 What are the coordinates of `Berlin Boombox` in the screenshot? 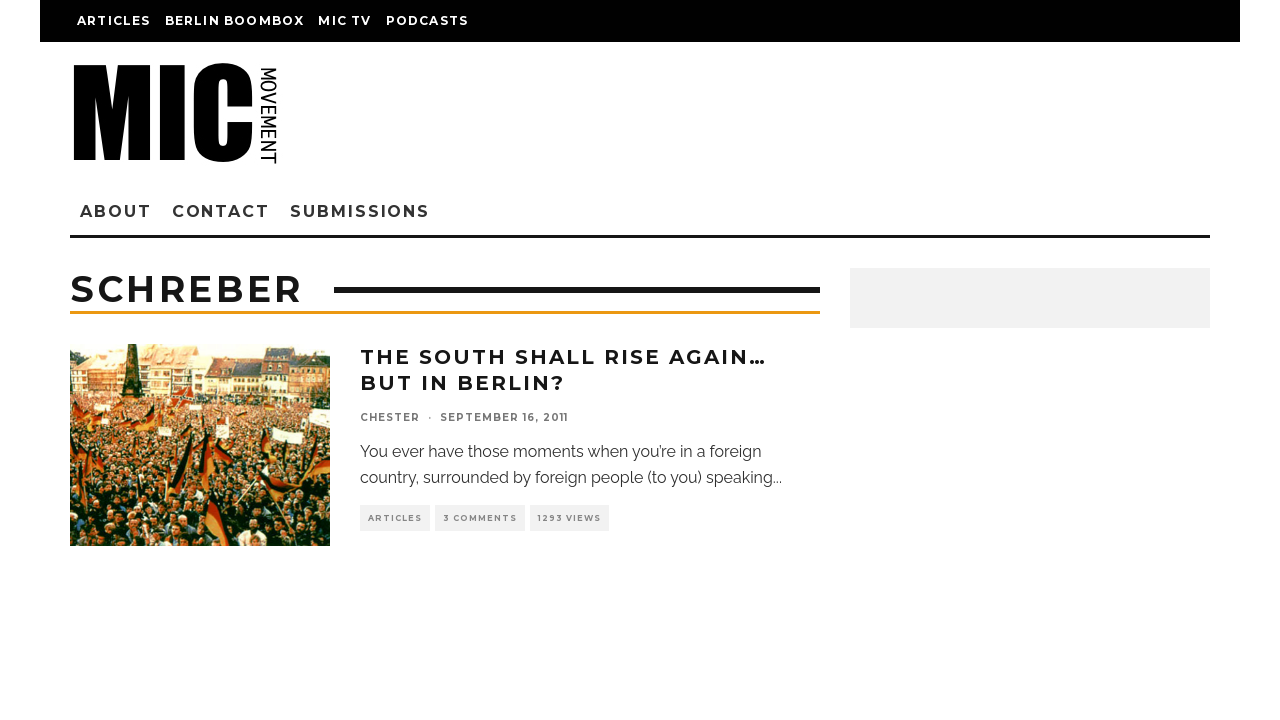 It's located at (235, 20).